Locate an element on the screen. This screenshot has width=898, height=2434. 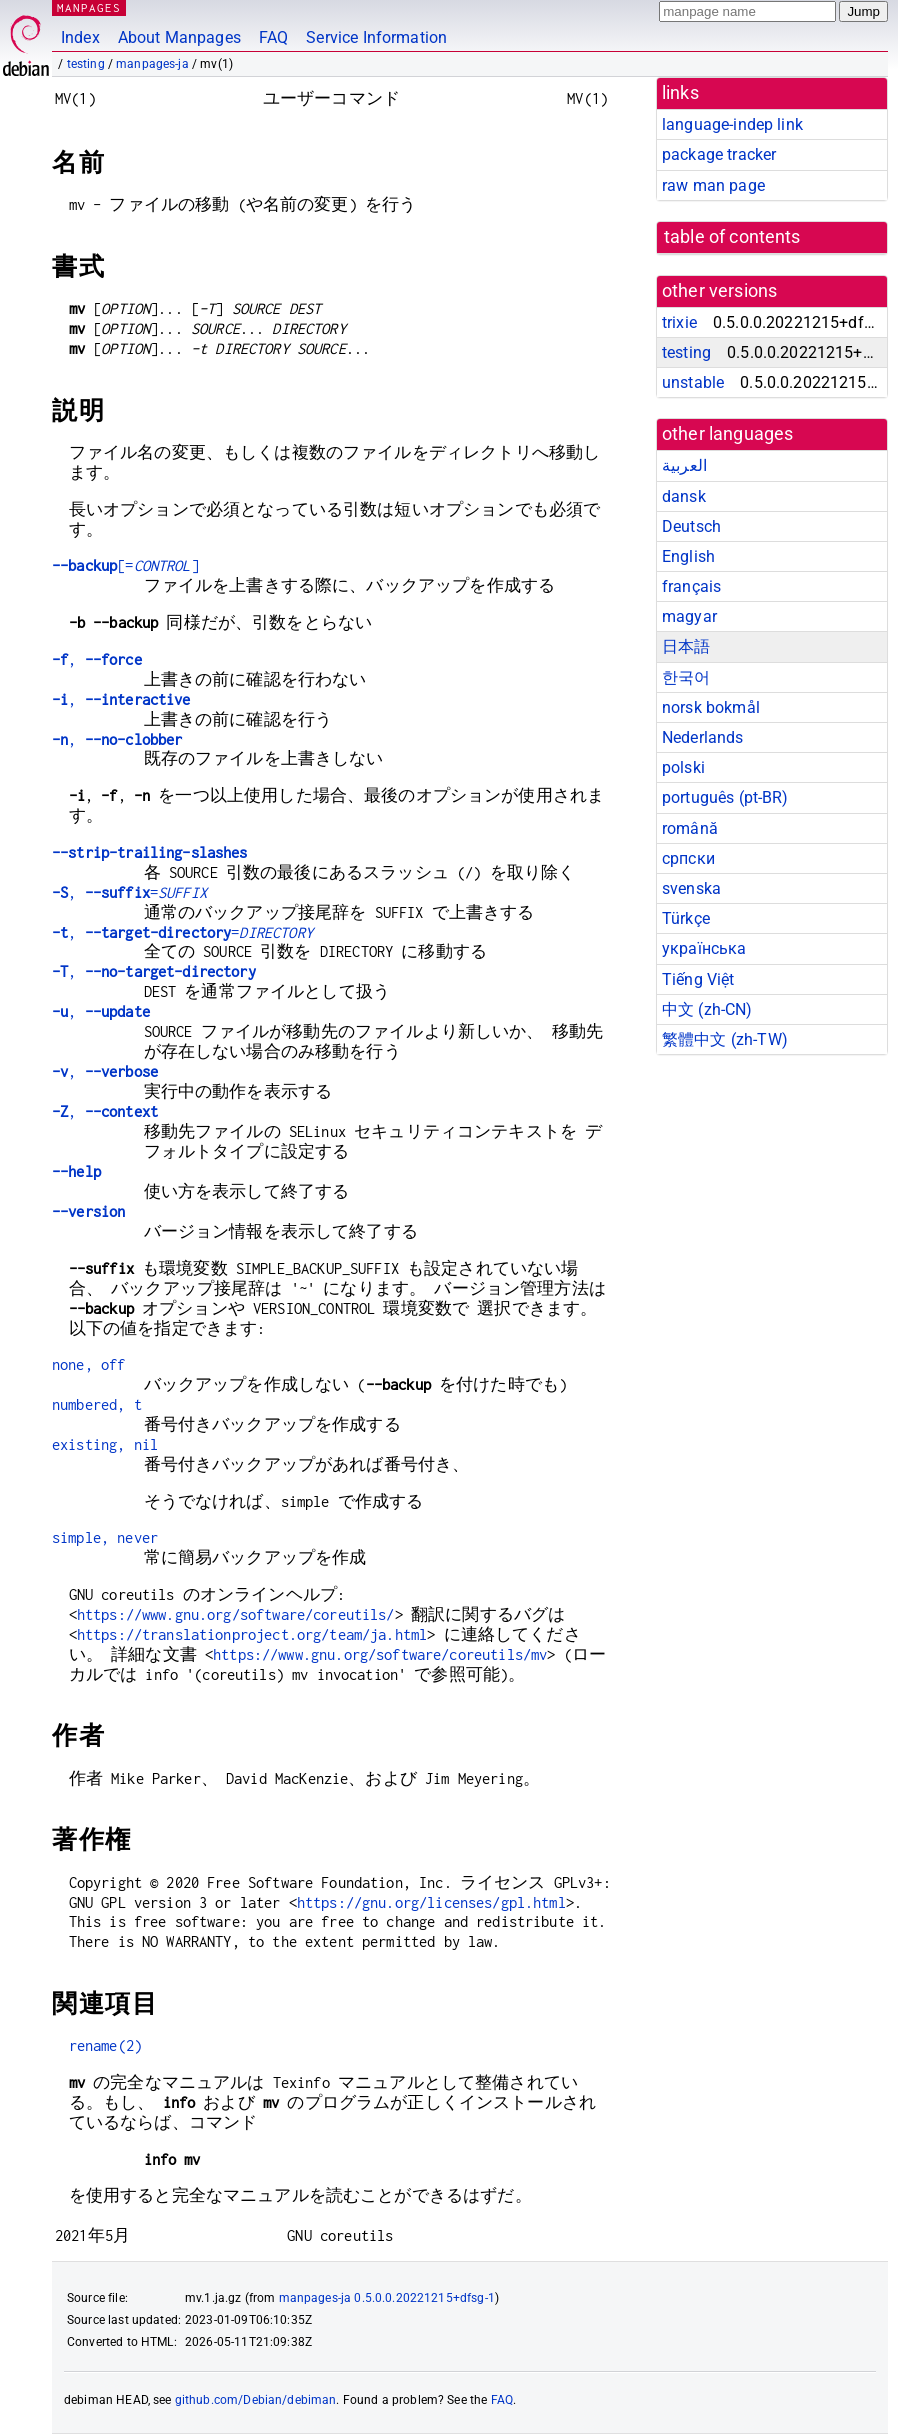
[=] is located at coordinates (125, 565).